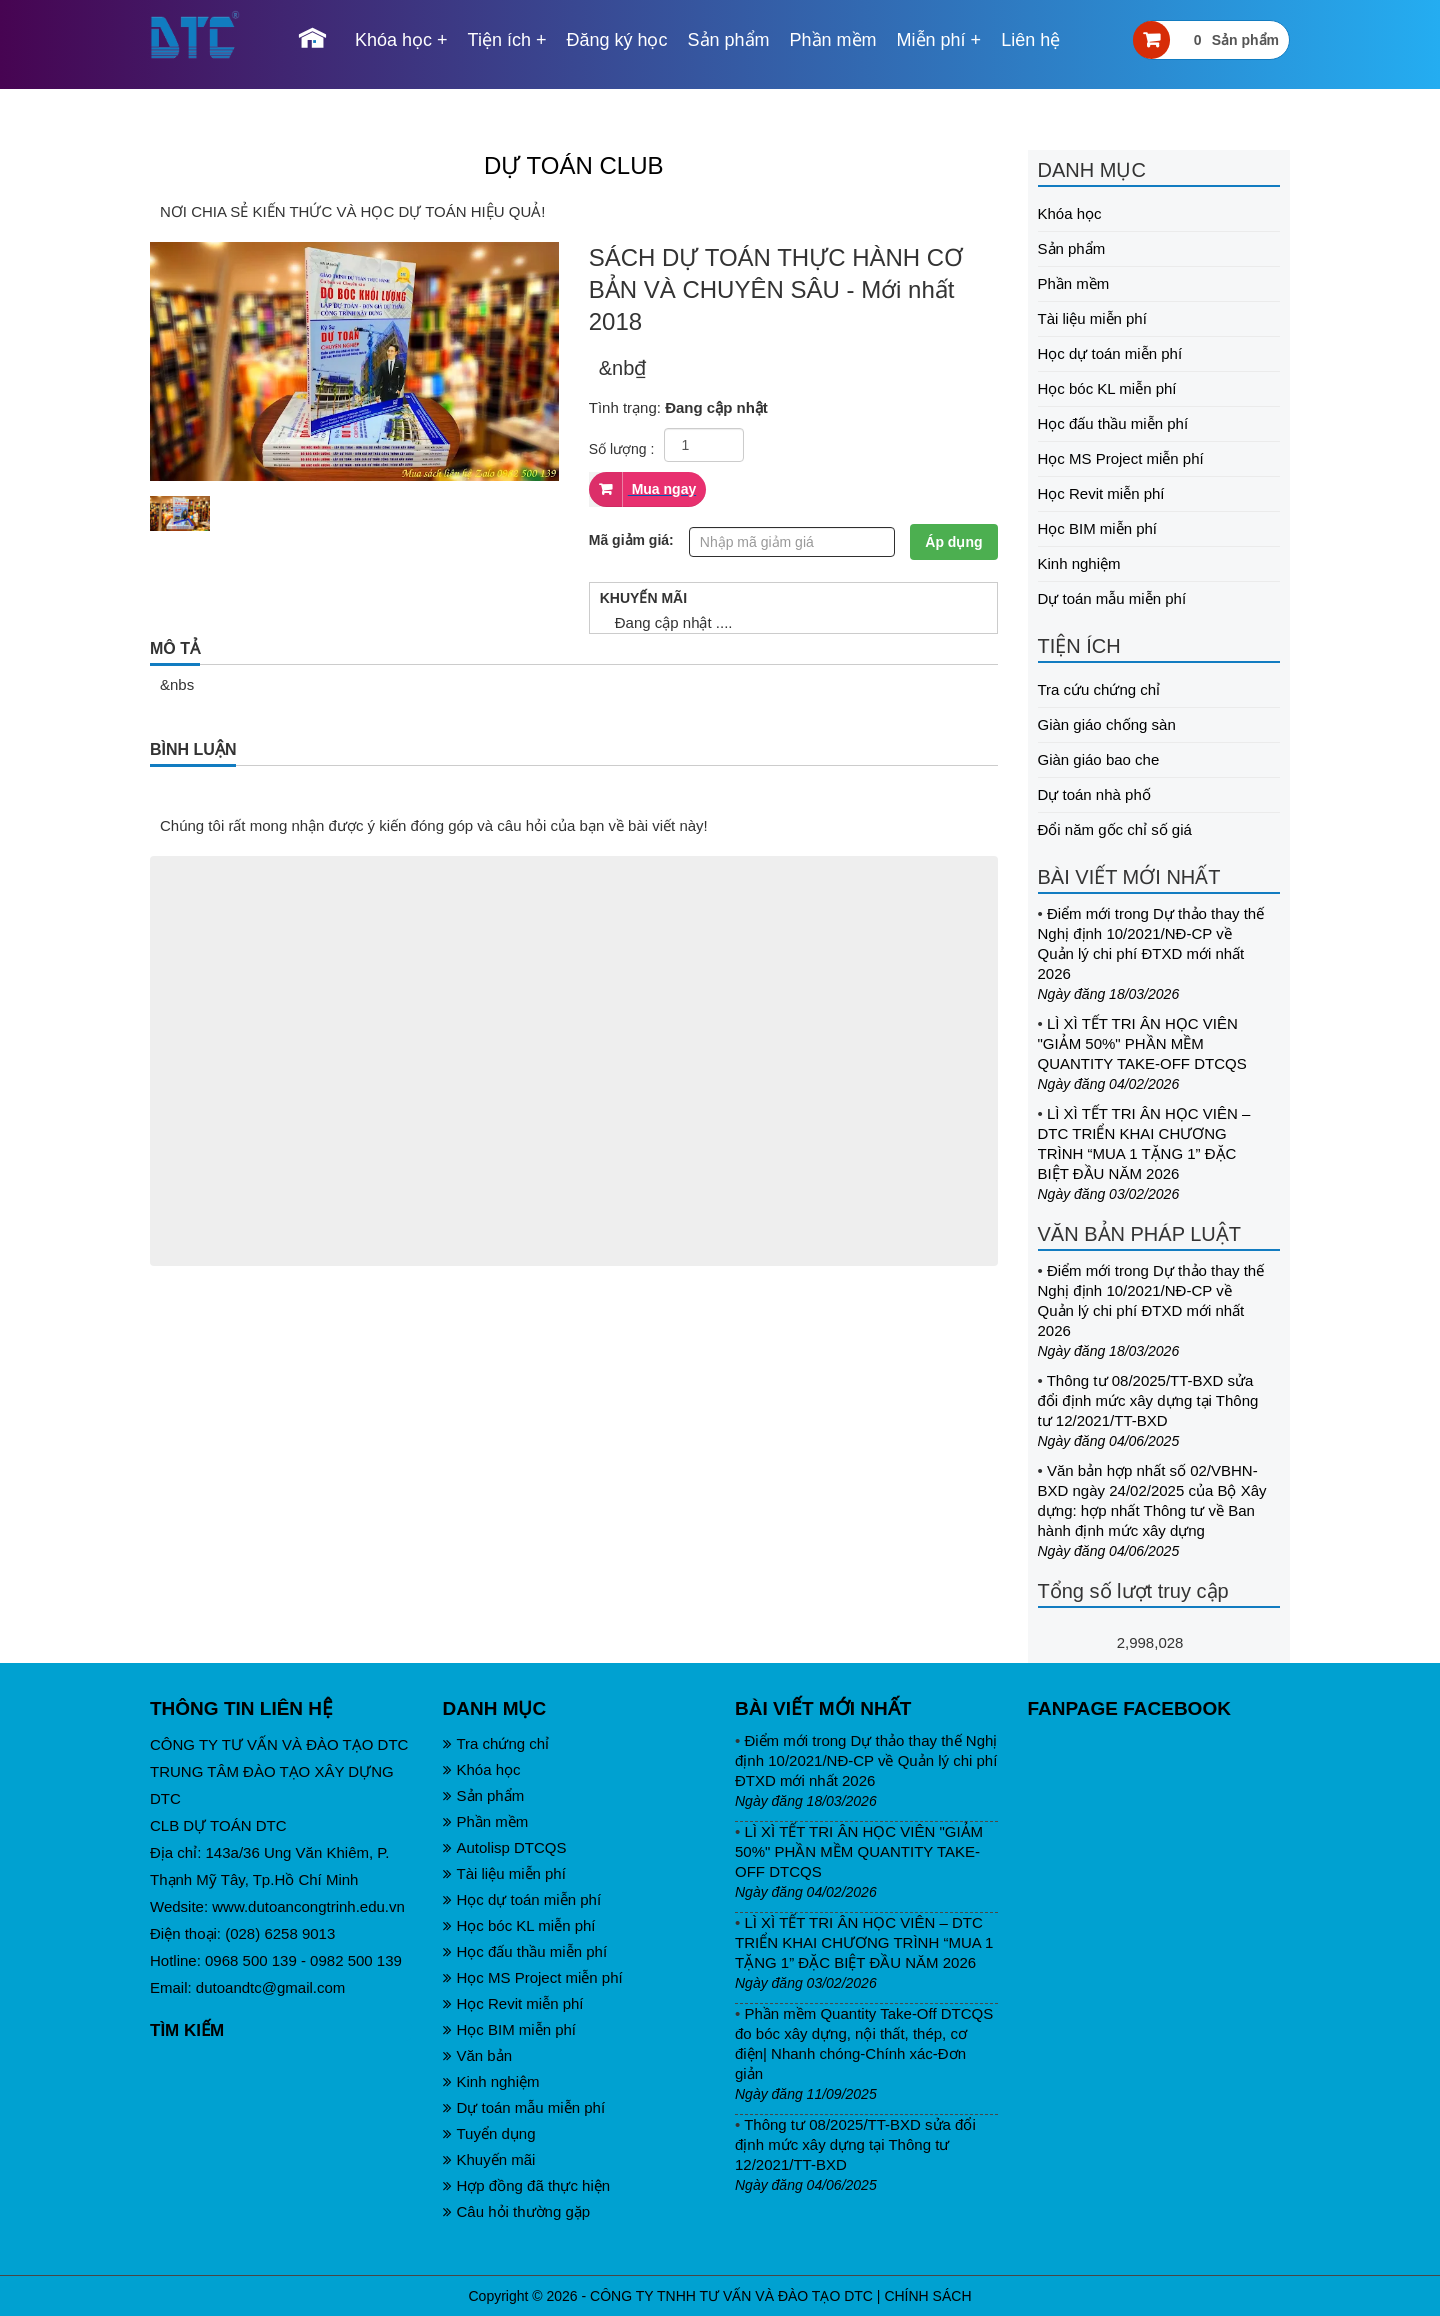 Image resolution: width=1440 pixels, height=2316 pixels. I want to click on Mã giảm giá:, so click(631, 540).